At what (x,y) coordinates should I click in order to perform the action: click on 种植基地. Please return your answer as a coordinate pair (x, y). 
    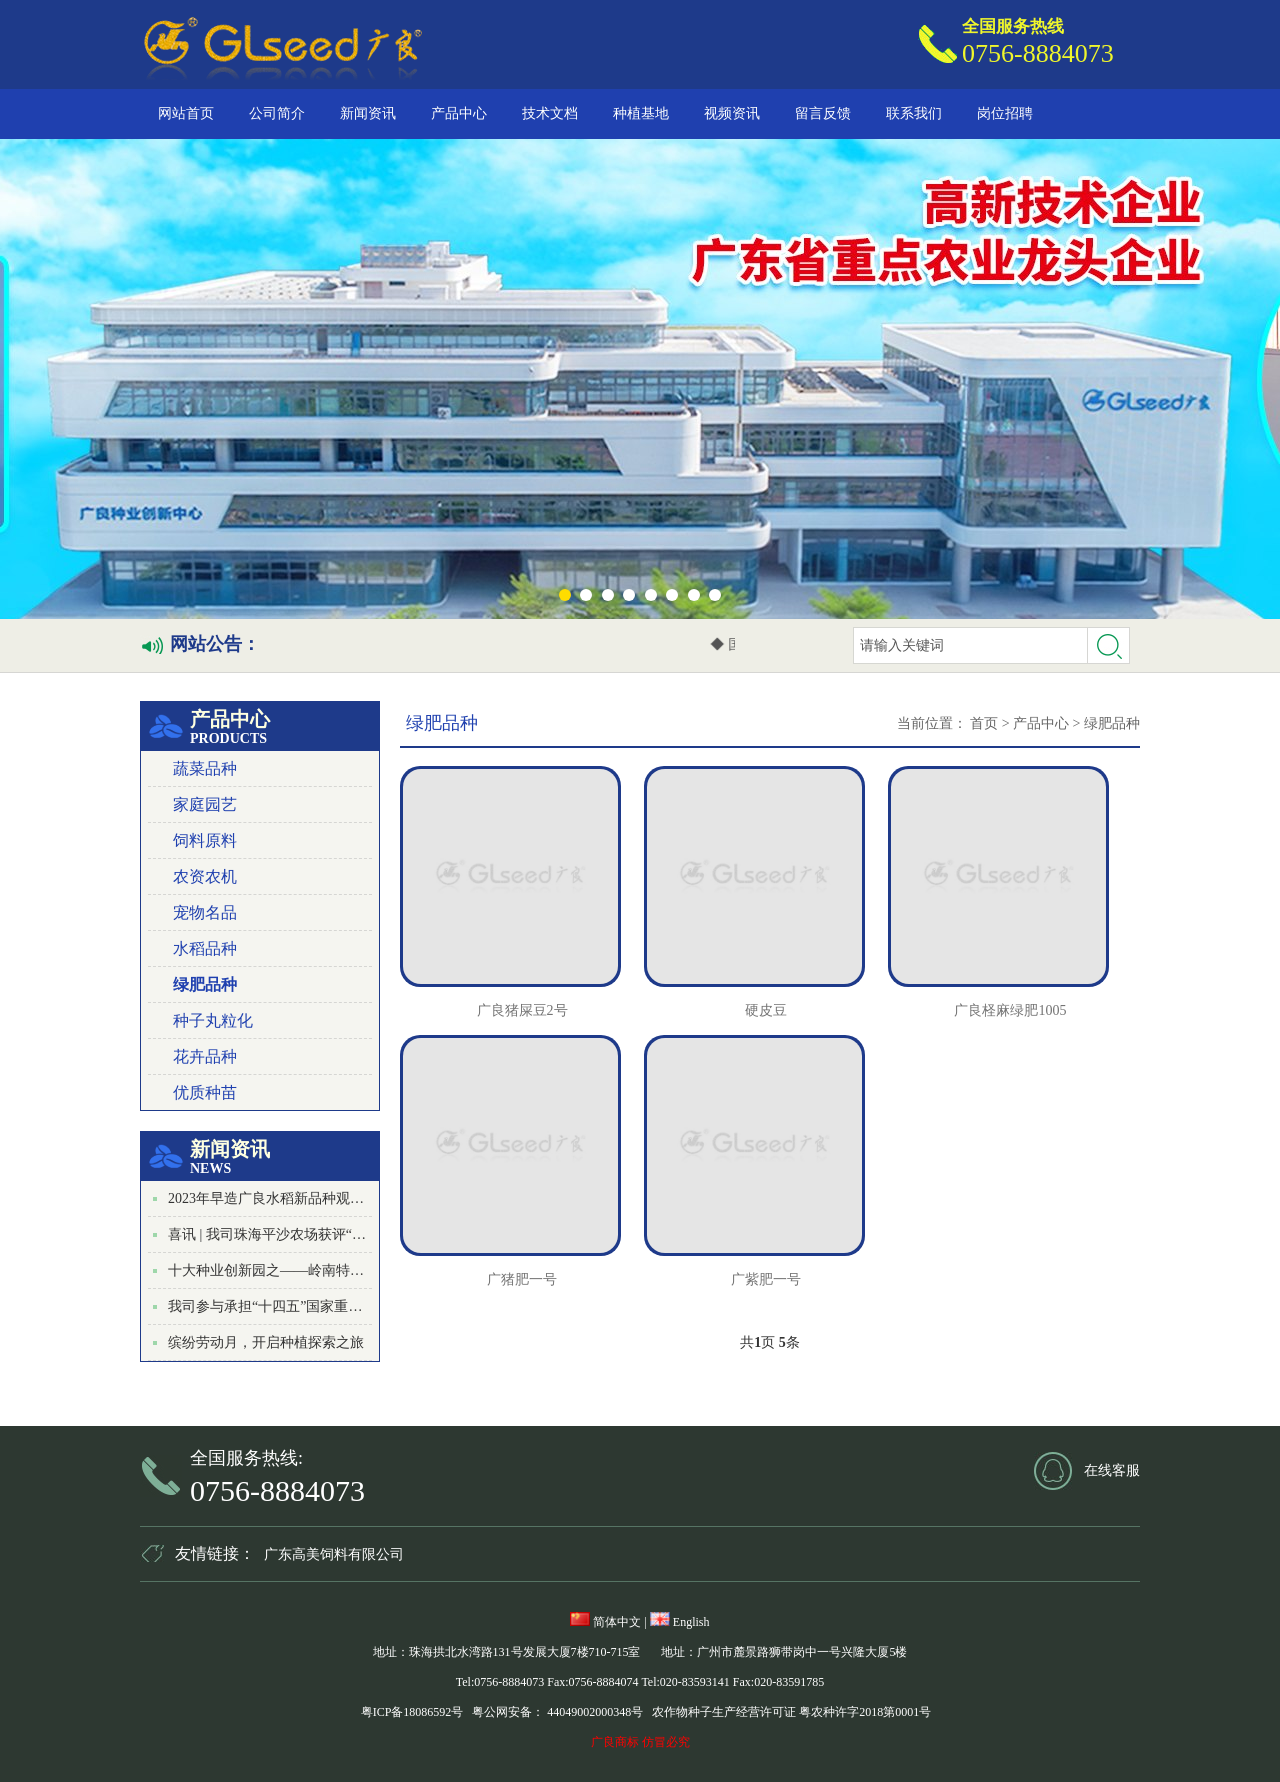
    Looking at the image, I should click on (641, 113).